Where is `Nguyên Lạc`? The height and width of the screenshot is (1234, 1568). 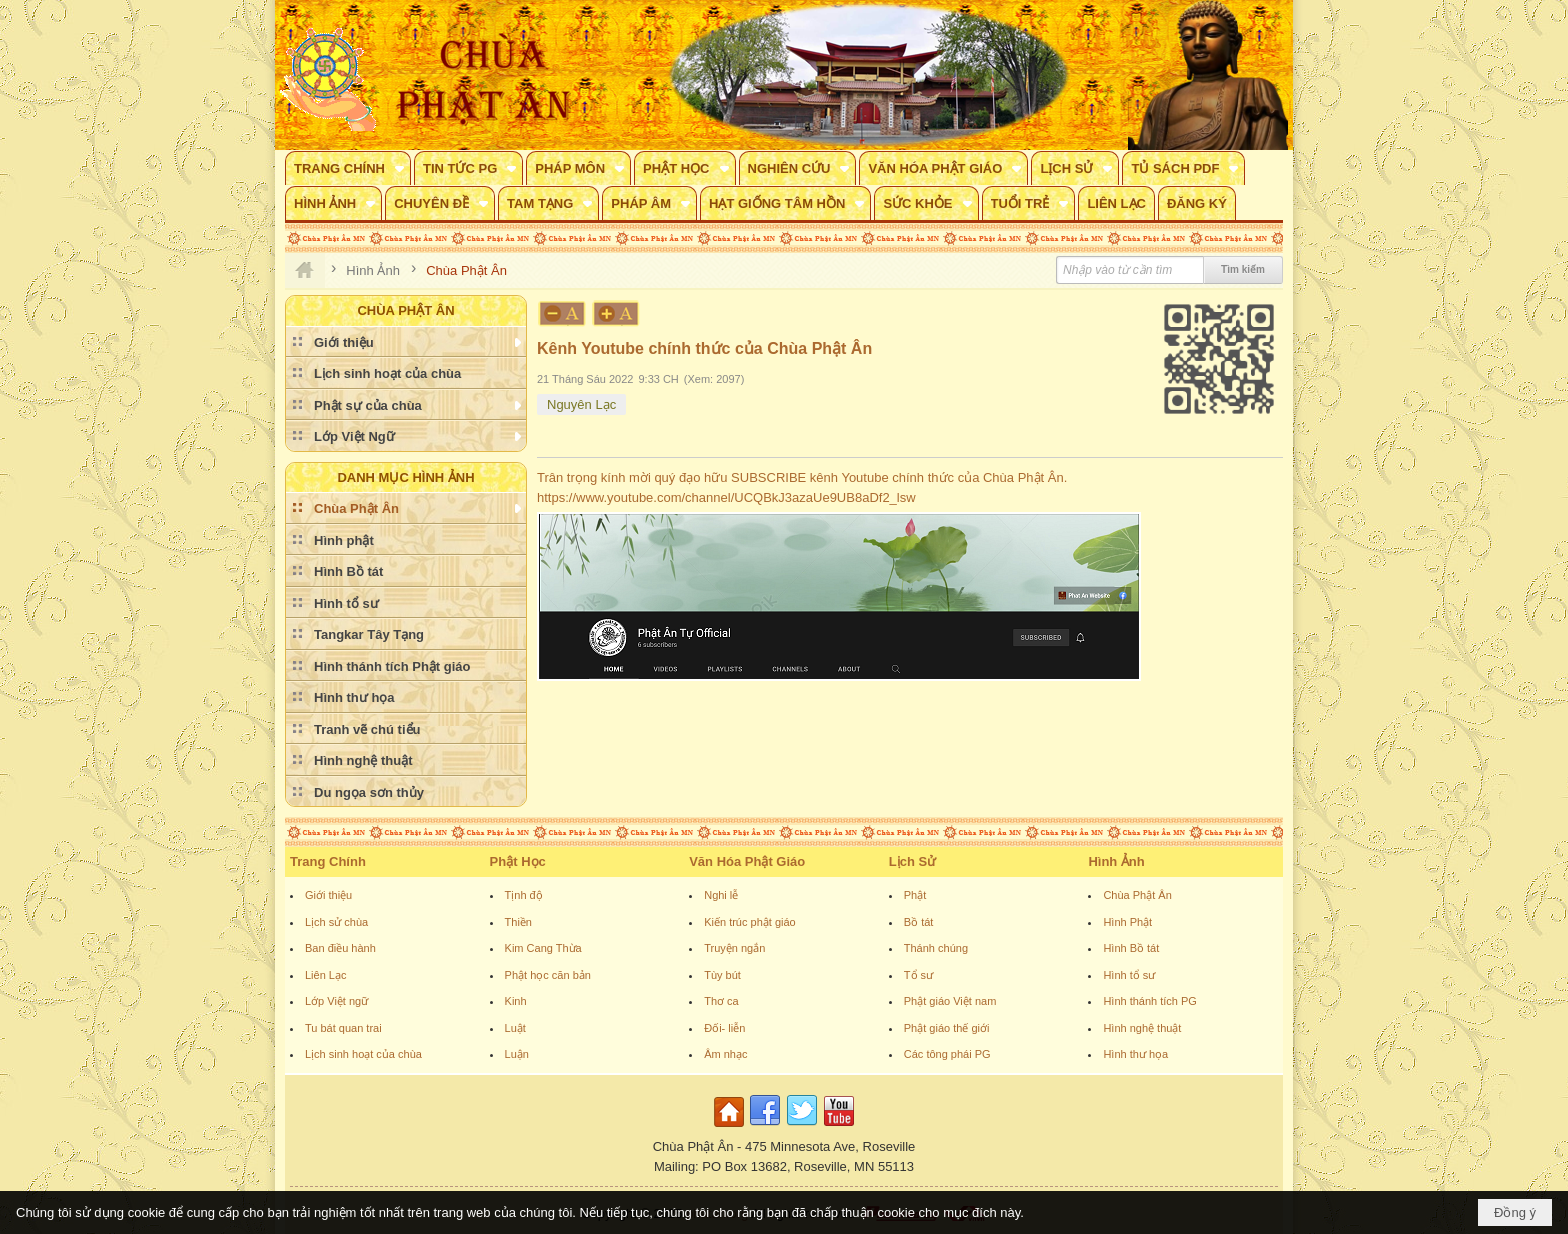
Nguyên Lạc is located at coordinates (581, 404).